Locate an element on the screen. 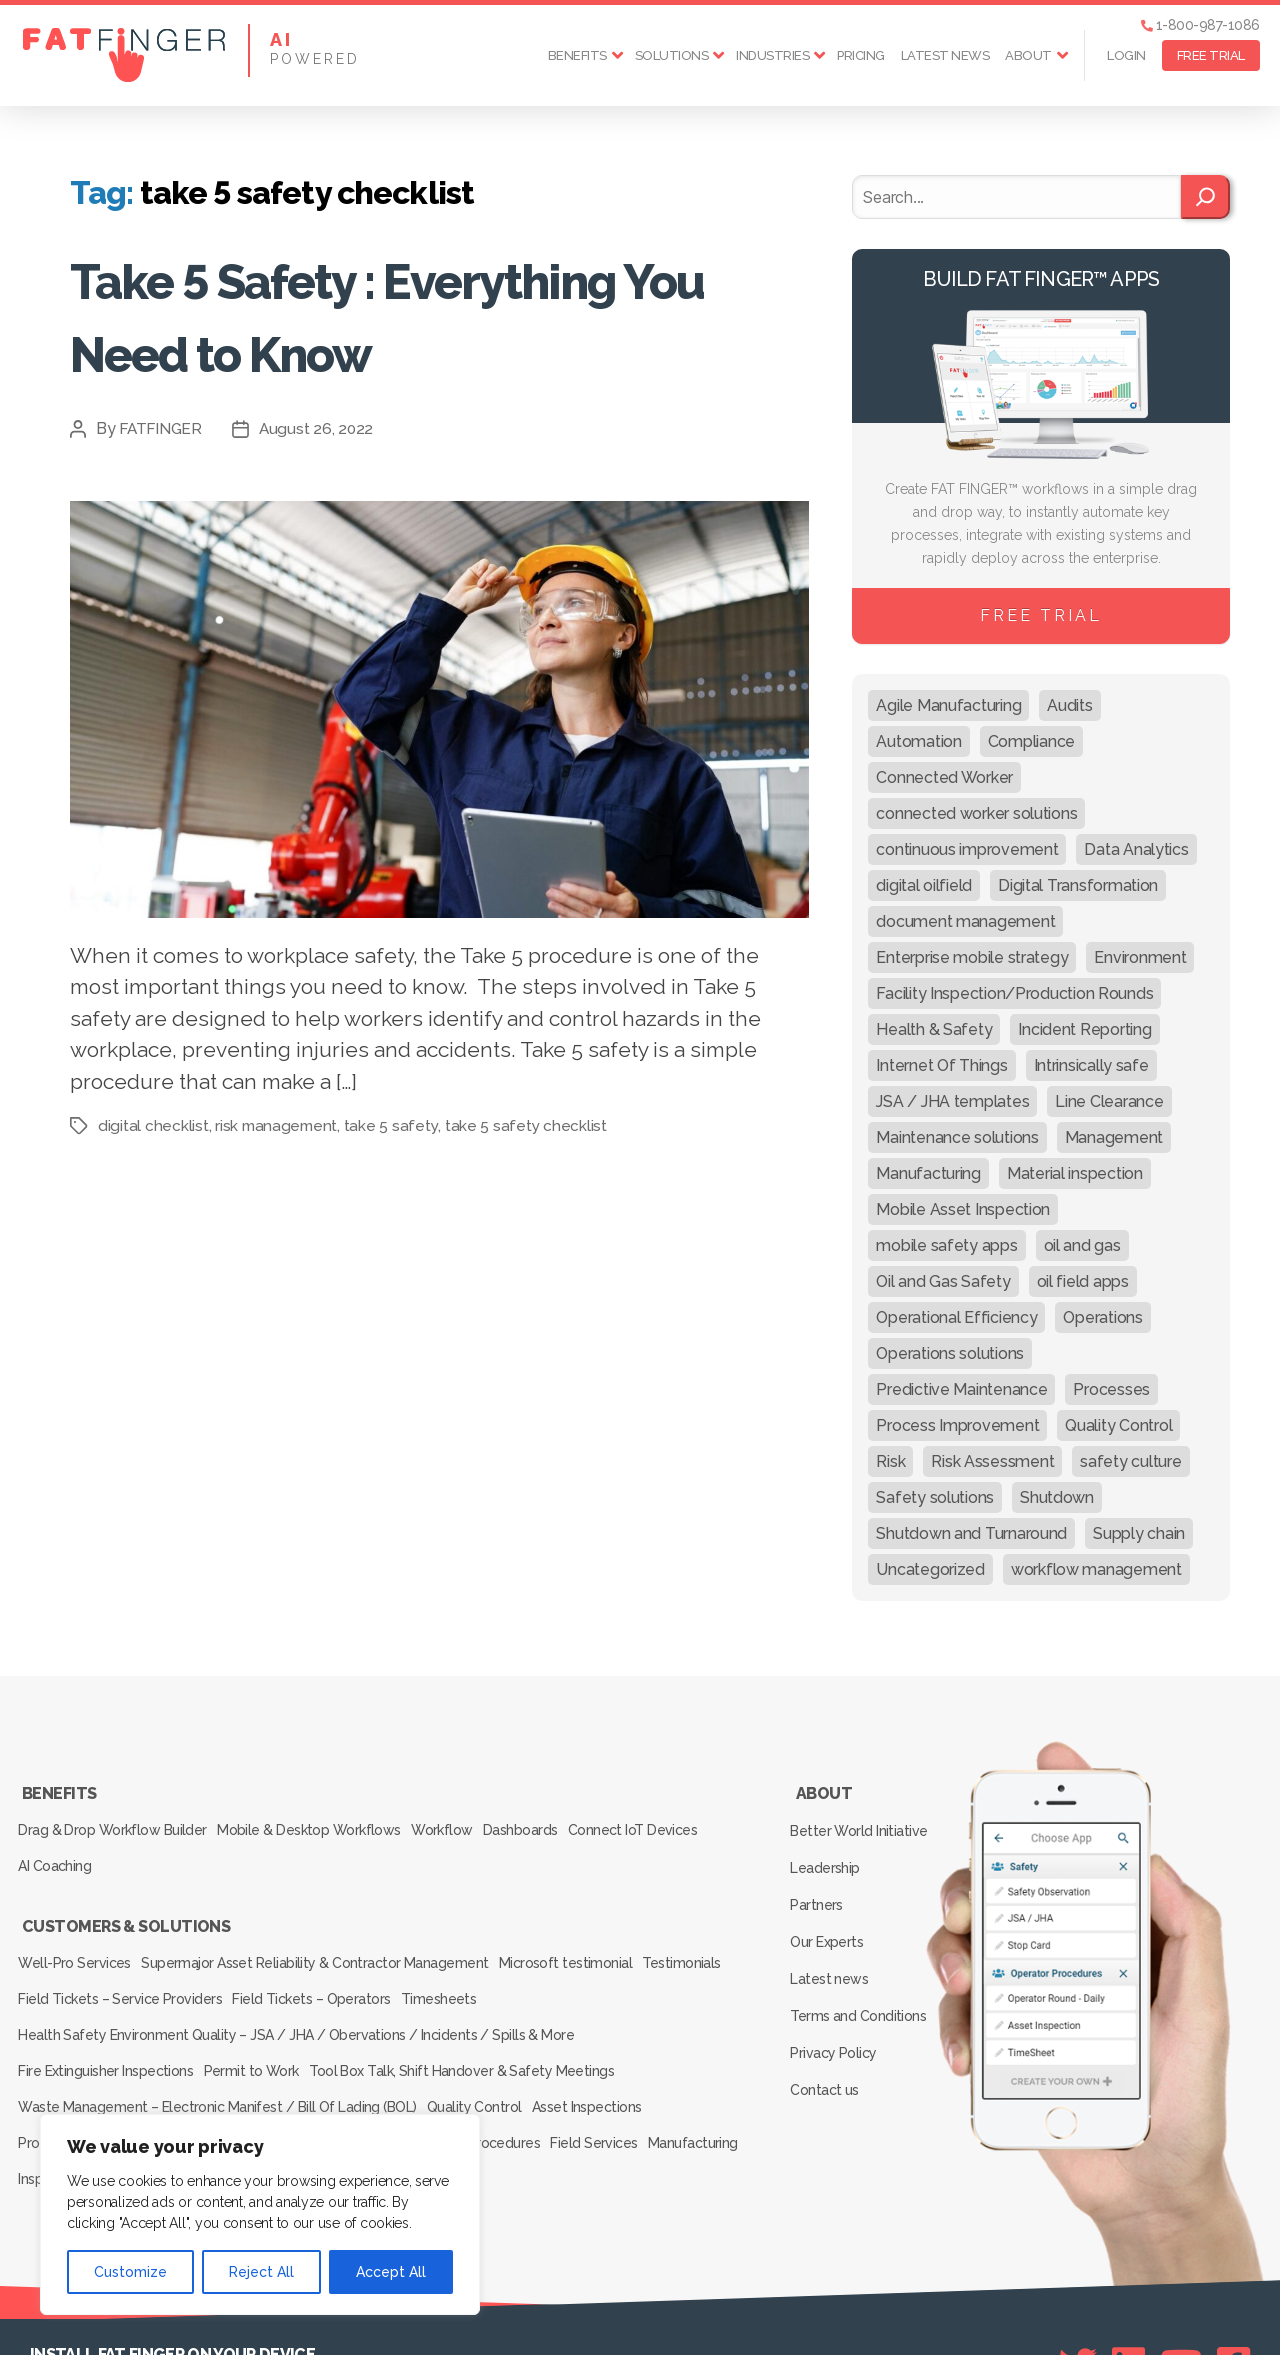 This screenshot has height=2355, width=1280. [Youtube] is located at coordinates (1181, 2276).